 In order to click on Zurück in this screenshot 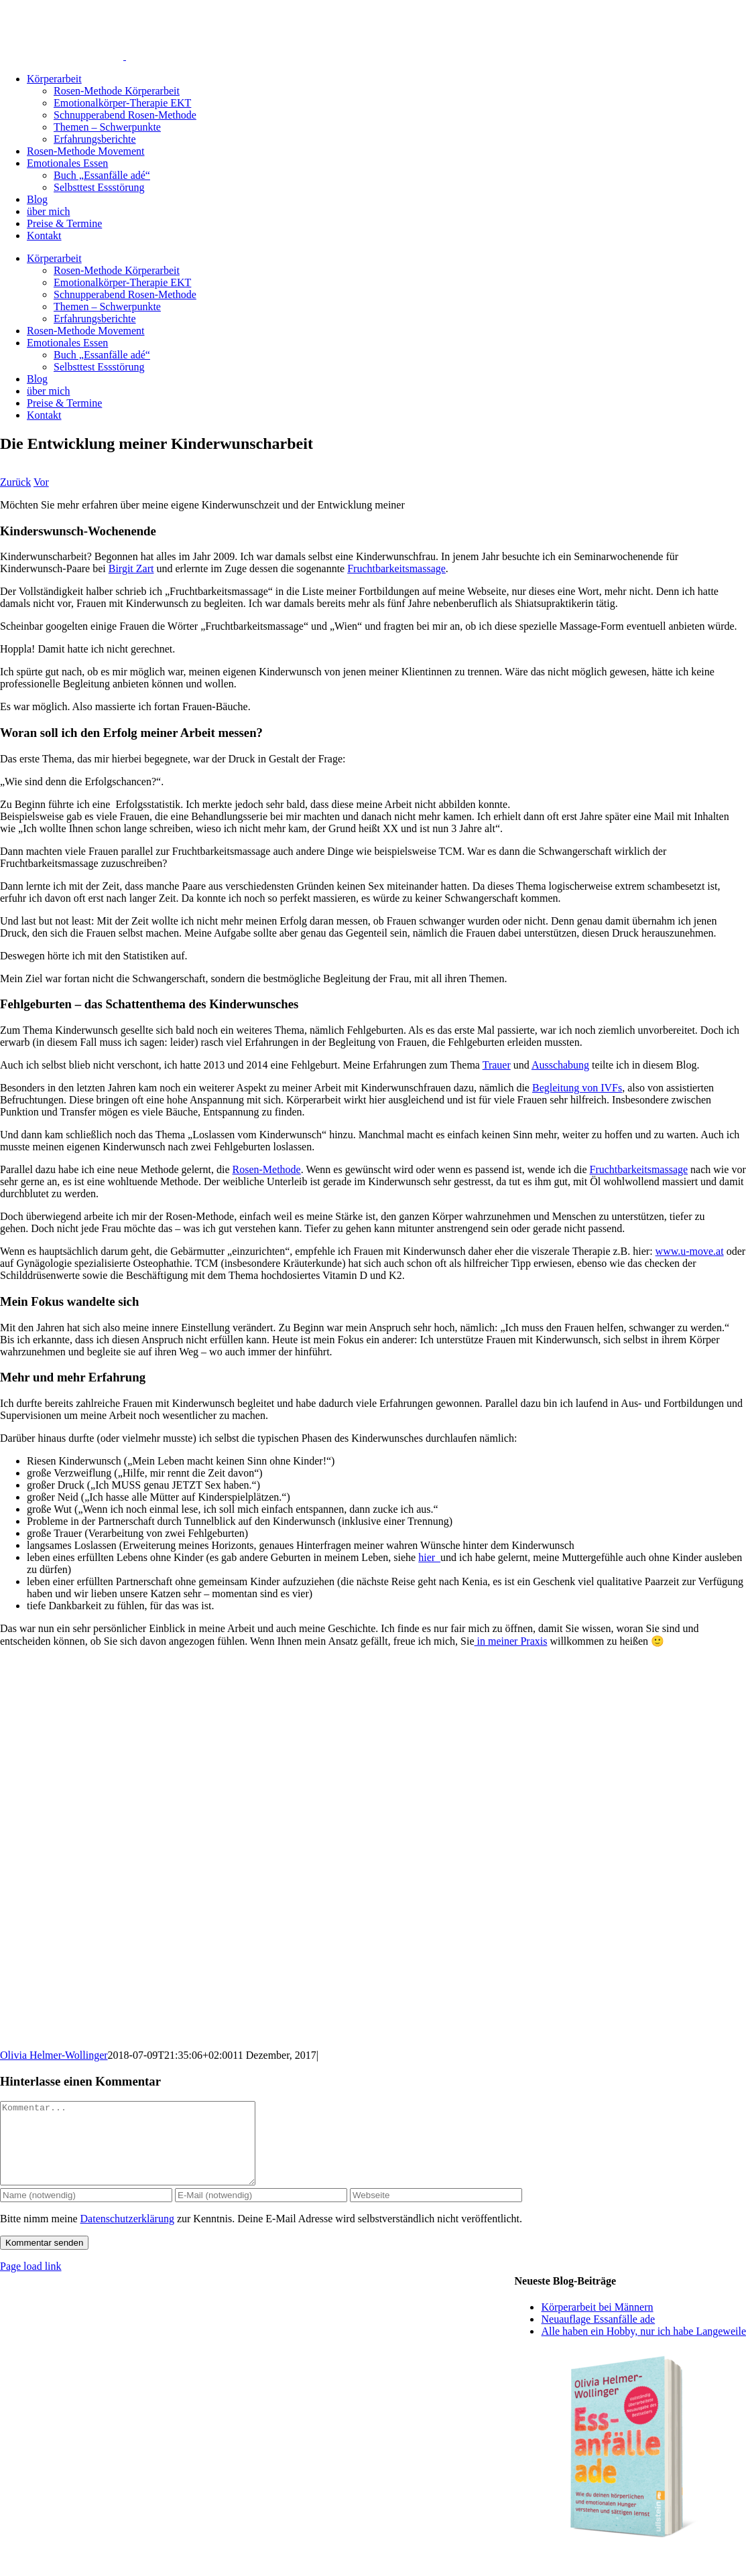, I will do `click(15, 482)`.